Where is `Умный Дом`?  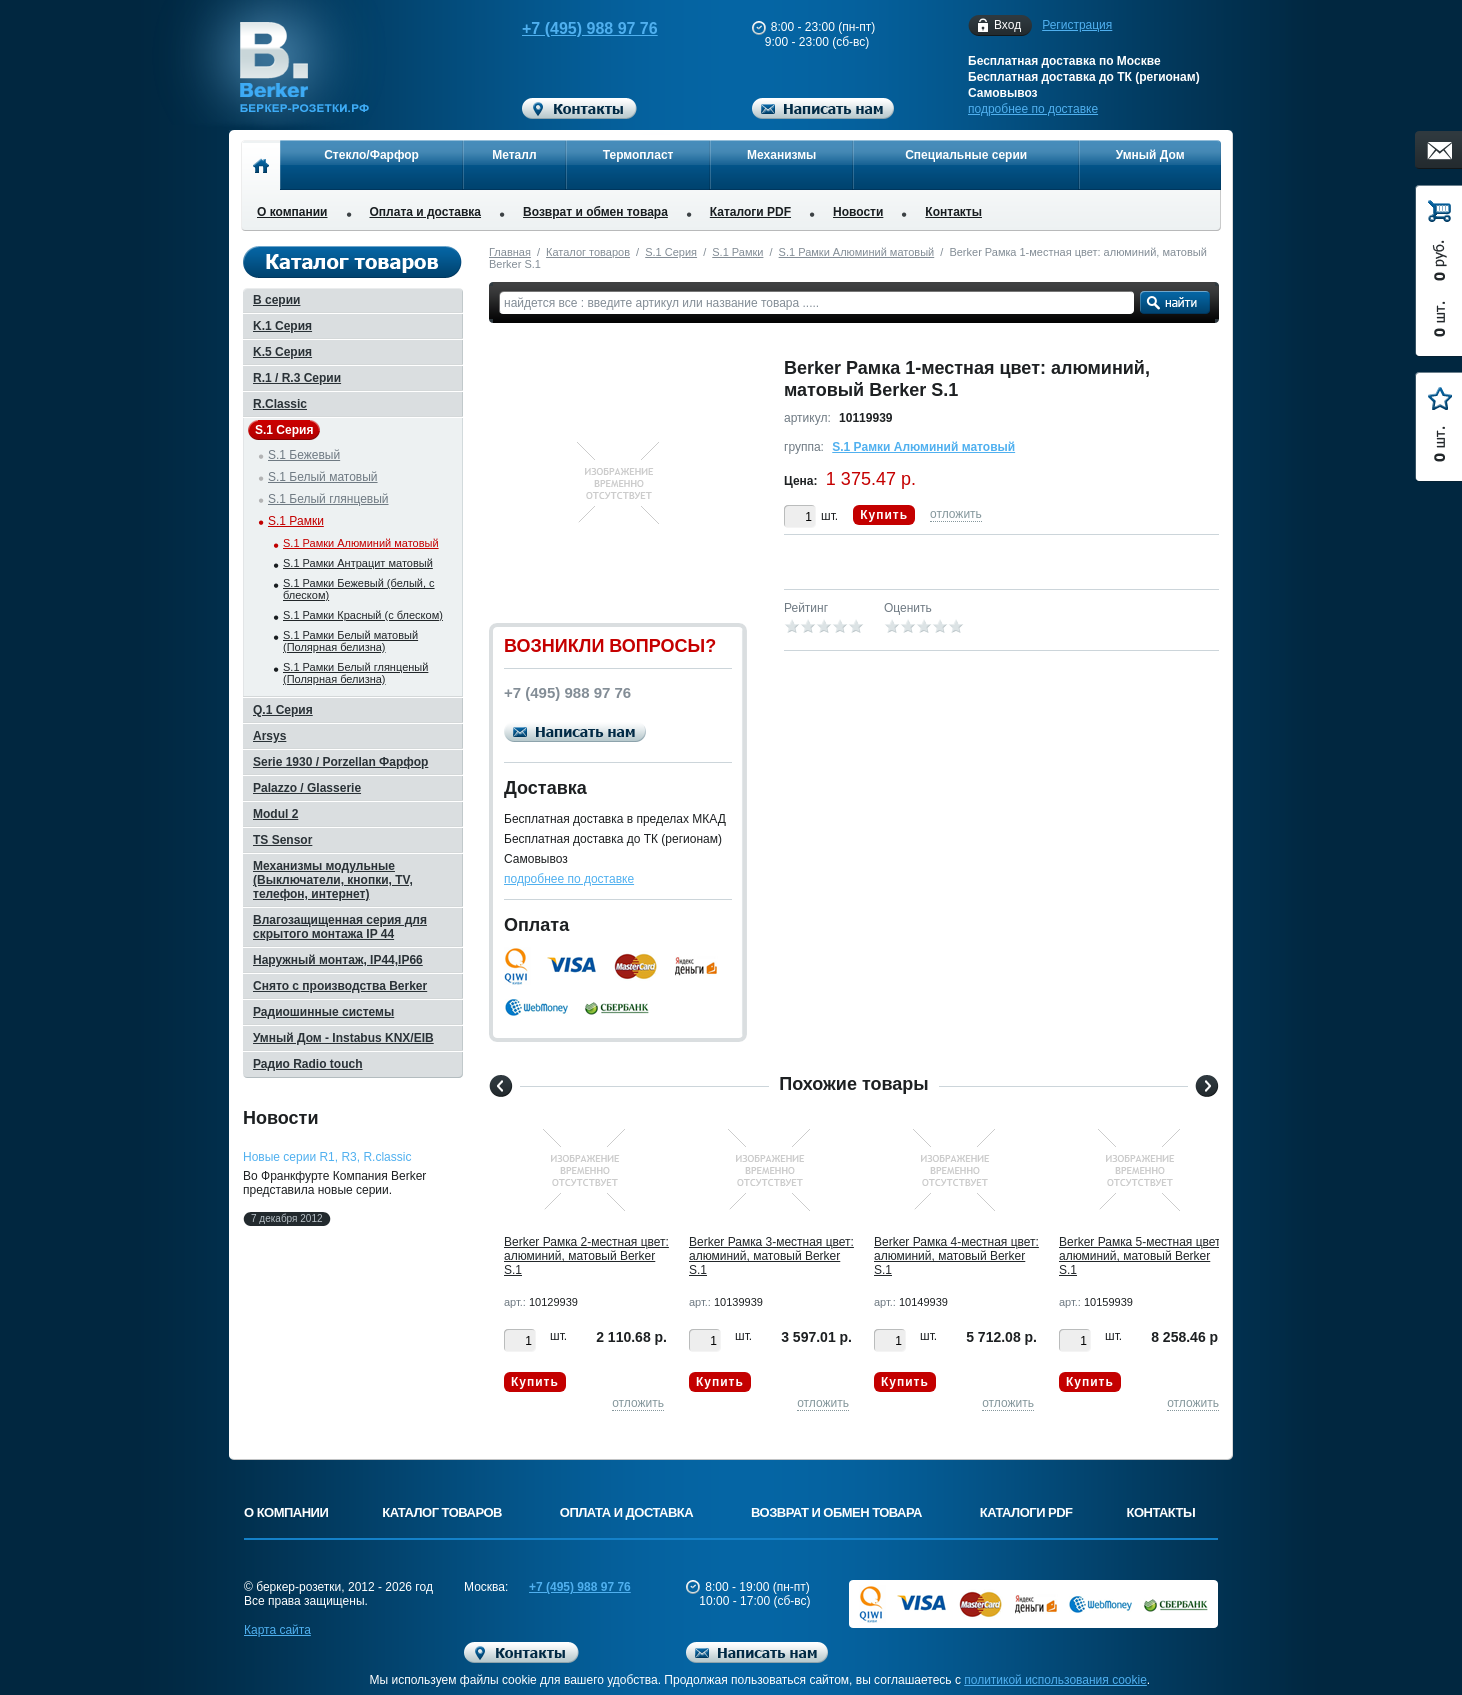 Умный Дом is located at coordinates (1150, 155).